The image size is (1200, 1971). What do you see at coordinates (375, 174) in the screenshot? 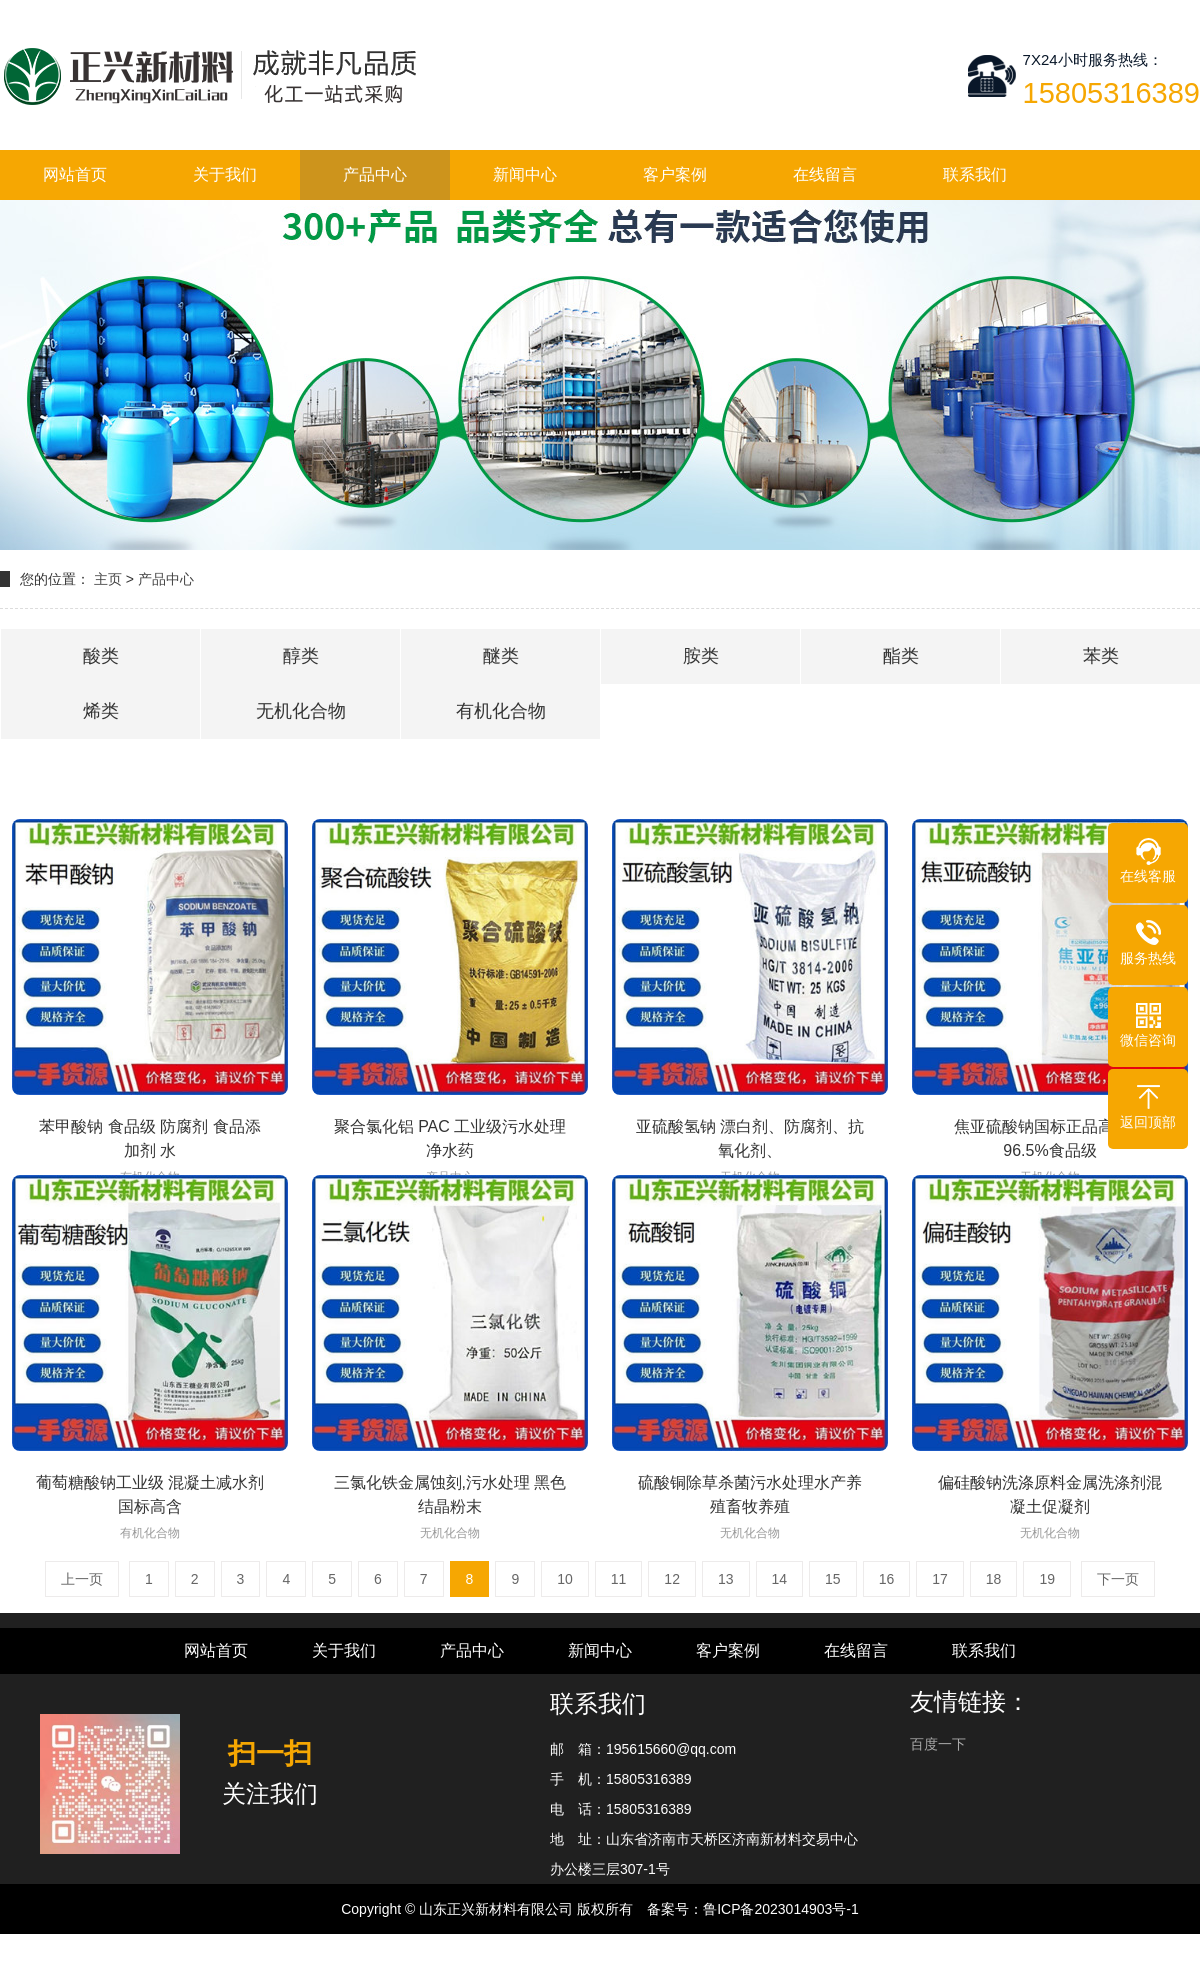
I see `产品中心` at bounding box center [375, 174].